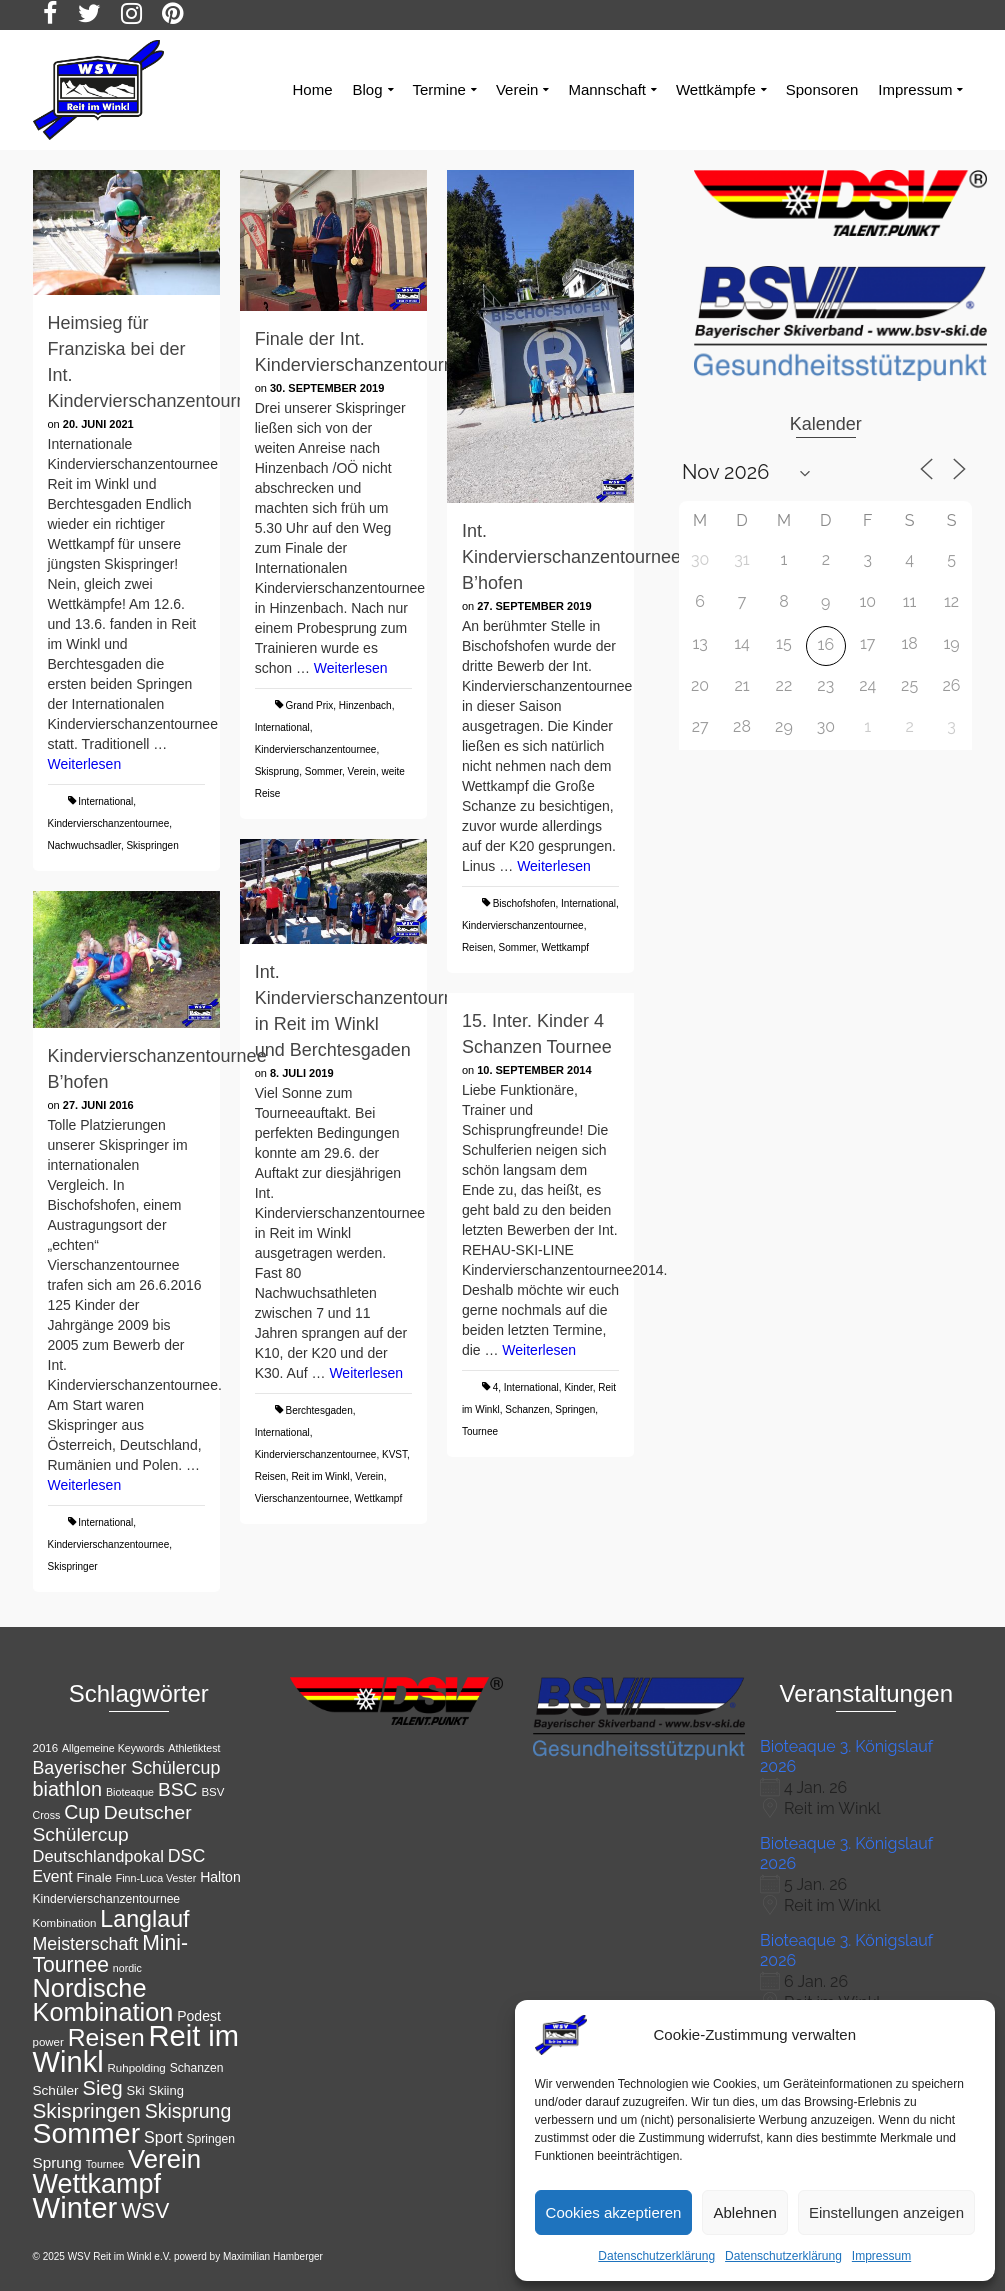 Image resolution: width=1005 pixels, height=2291 pixels. I want to click on Springen, so click(575, 1409).